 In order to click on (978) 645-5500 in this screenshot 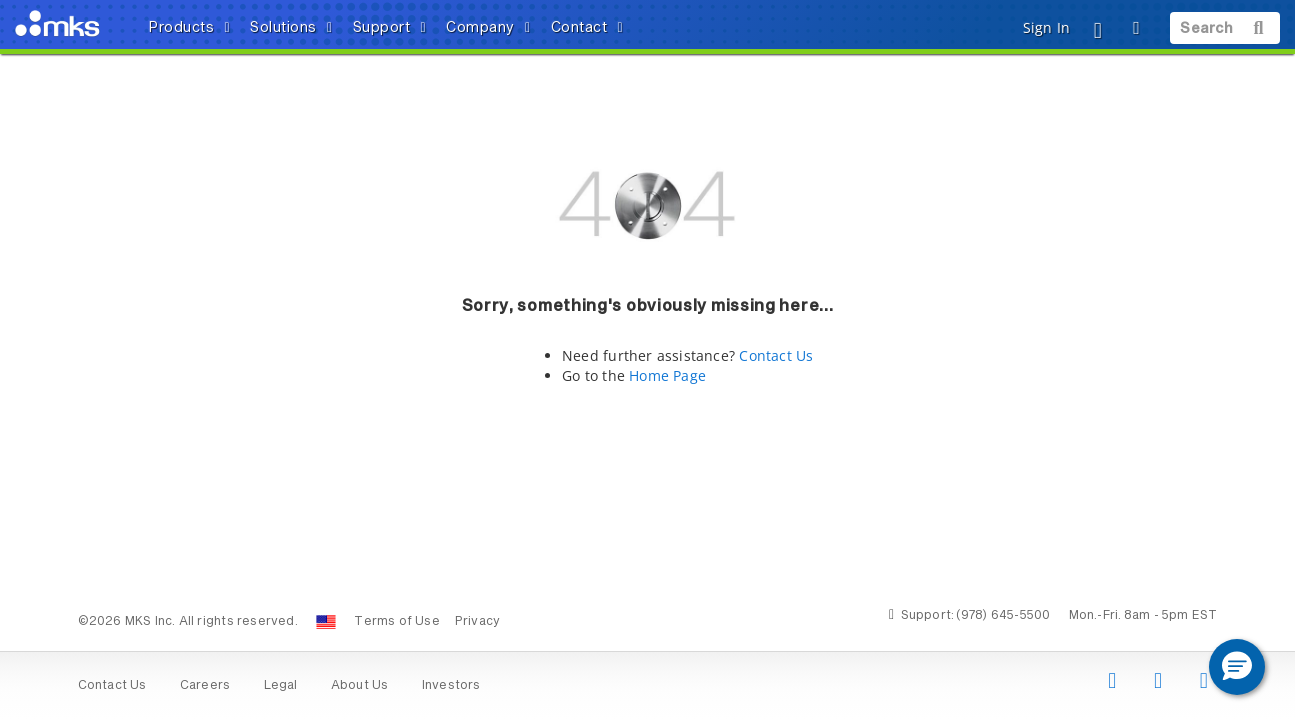, I will do `click(1003, 616)`.